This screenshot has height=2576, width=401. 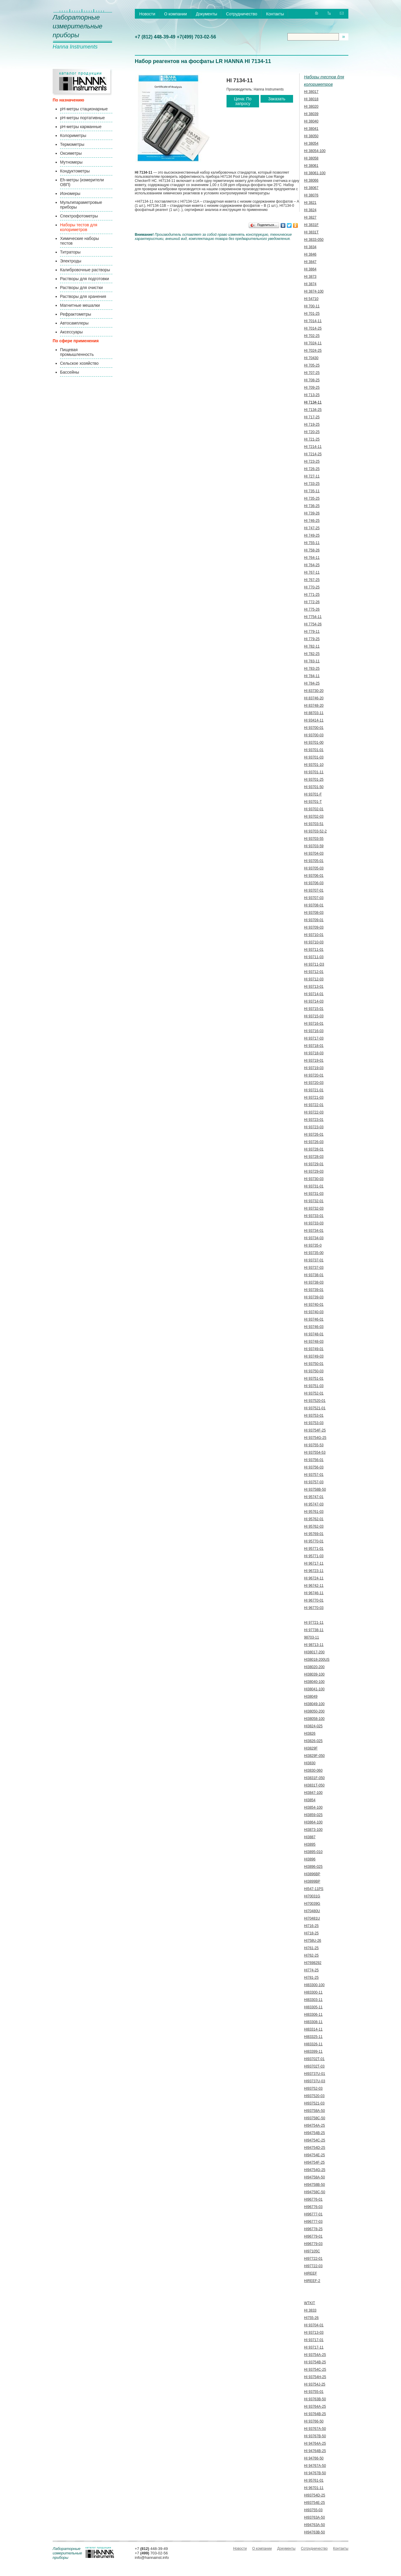 I want to click on HI93702T-03, so click(x=314, y=2066).